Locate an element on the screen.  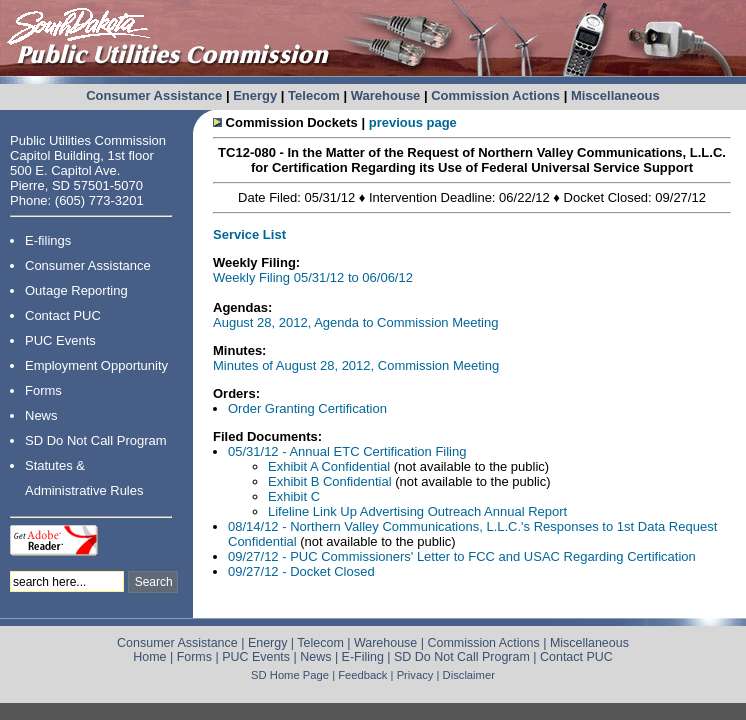
Exhibit C is located at coordinates (294, 496).